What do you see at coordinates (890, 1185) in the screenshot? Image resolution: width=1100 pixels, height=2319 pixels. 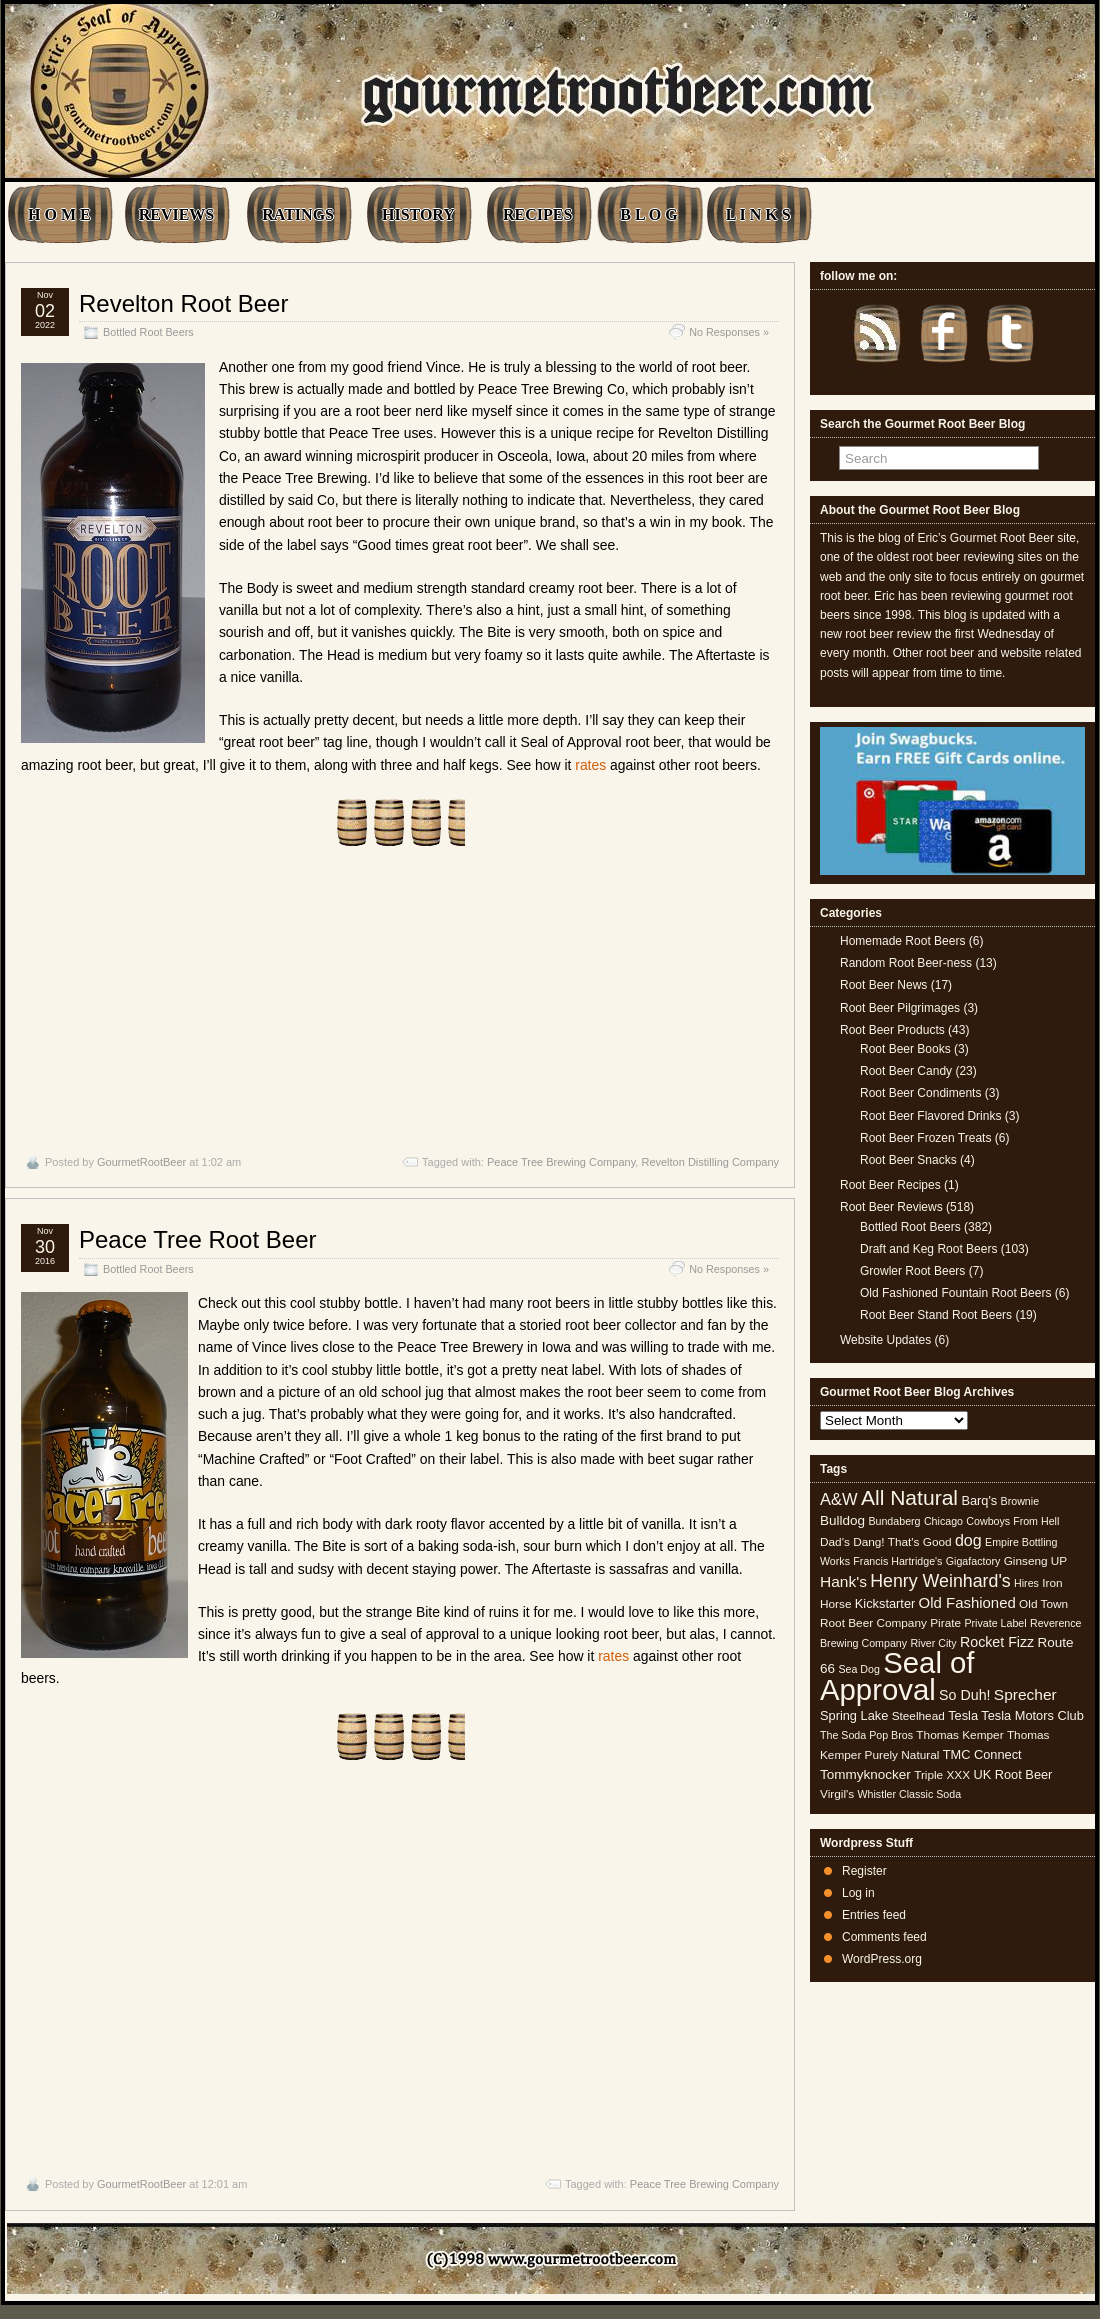 I see `Root Beer Recipes` at bounding box center [890, 1185].